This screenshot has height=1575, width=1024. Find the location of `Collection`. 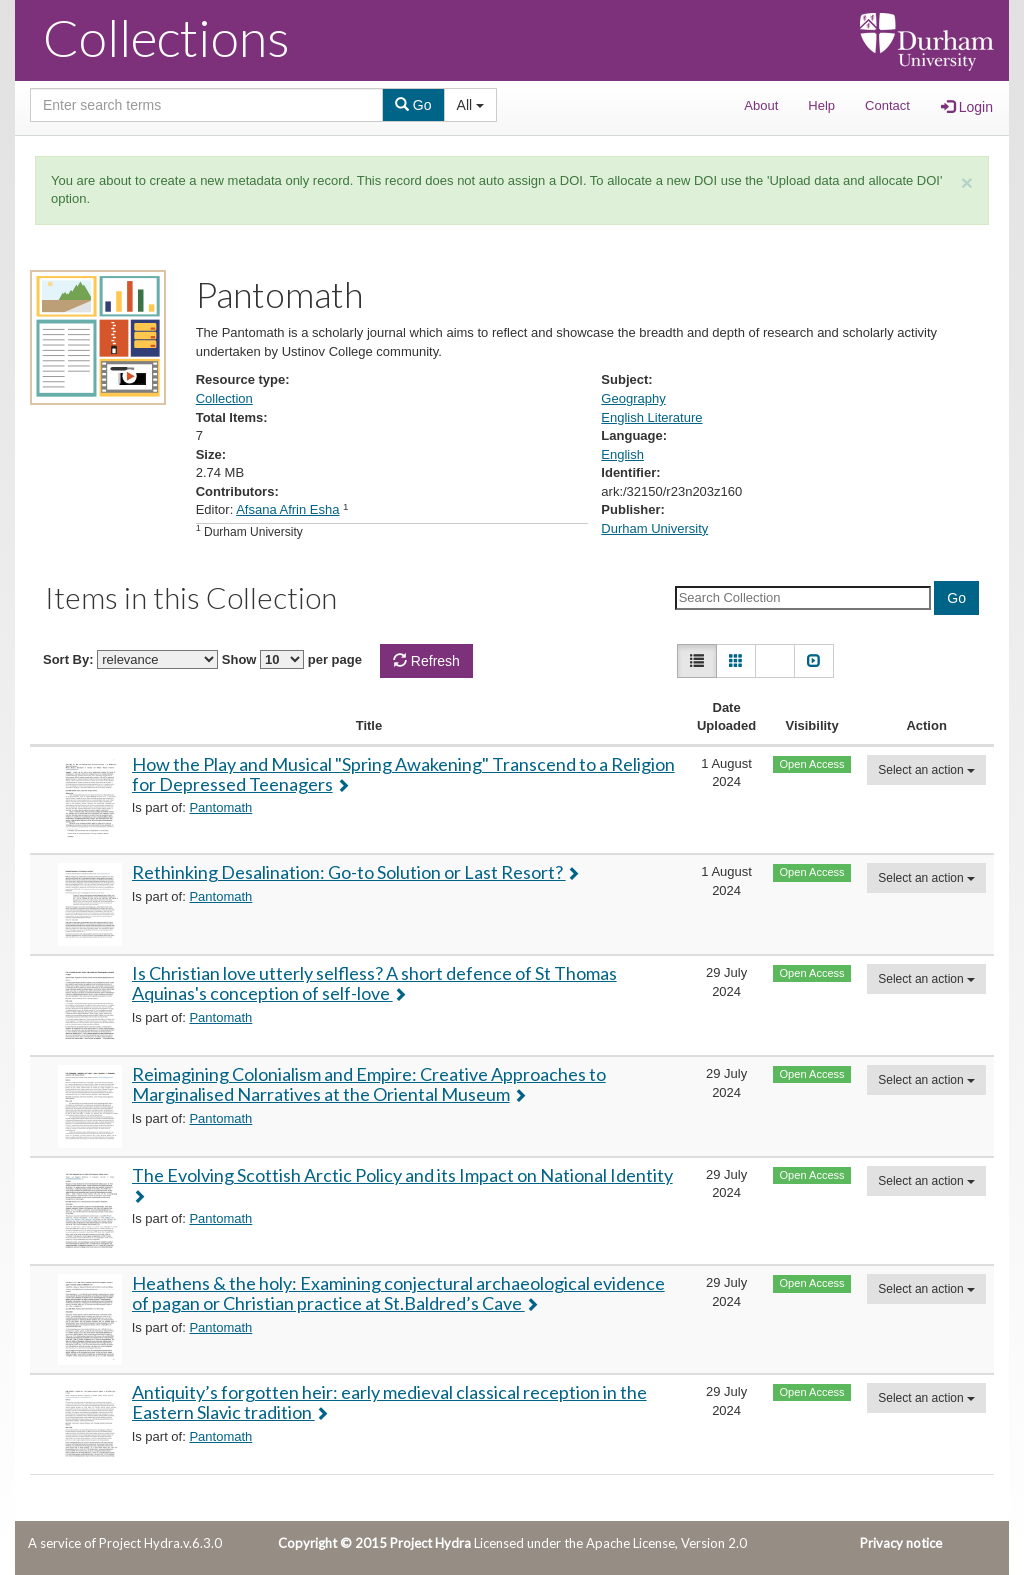

Collection is located at coordinates (224, 398).